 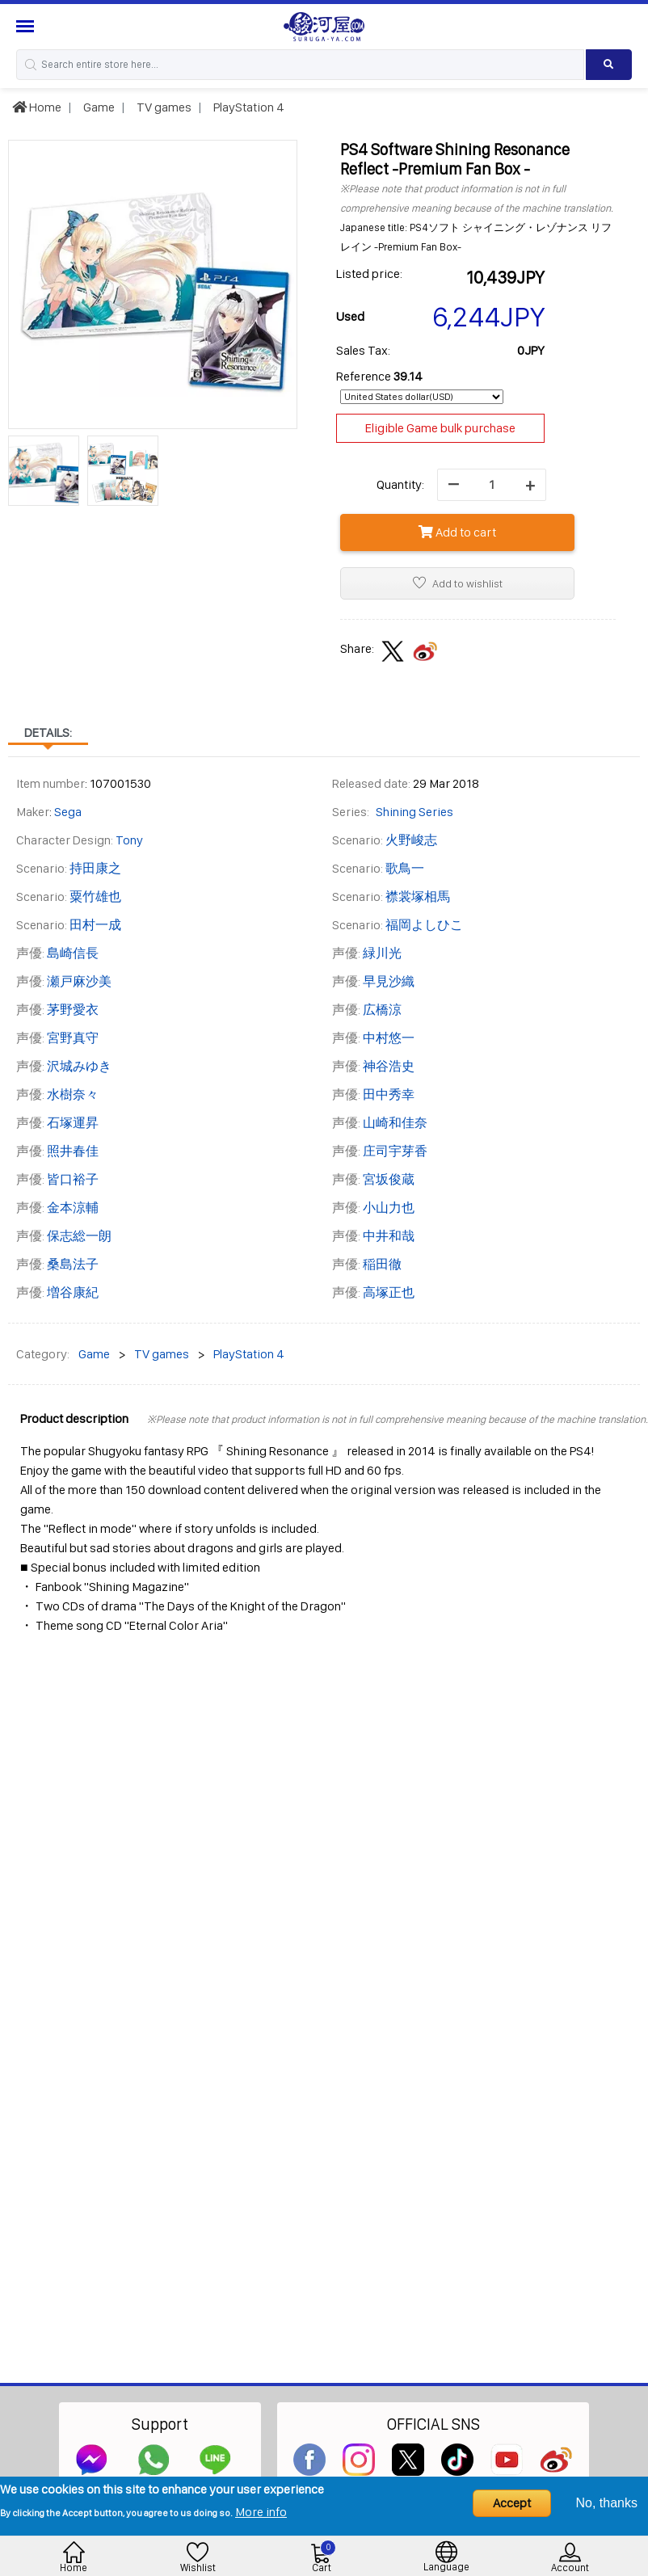 What do you see at coordinates (382, 953) in the screenshot?
I see `緑川光` at bounding box center [382, 953].